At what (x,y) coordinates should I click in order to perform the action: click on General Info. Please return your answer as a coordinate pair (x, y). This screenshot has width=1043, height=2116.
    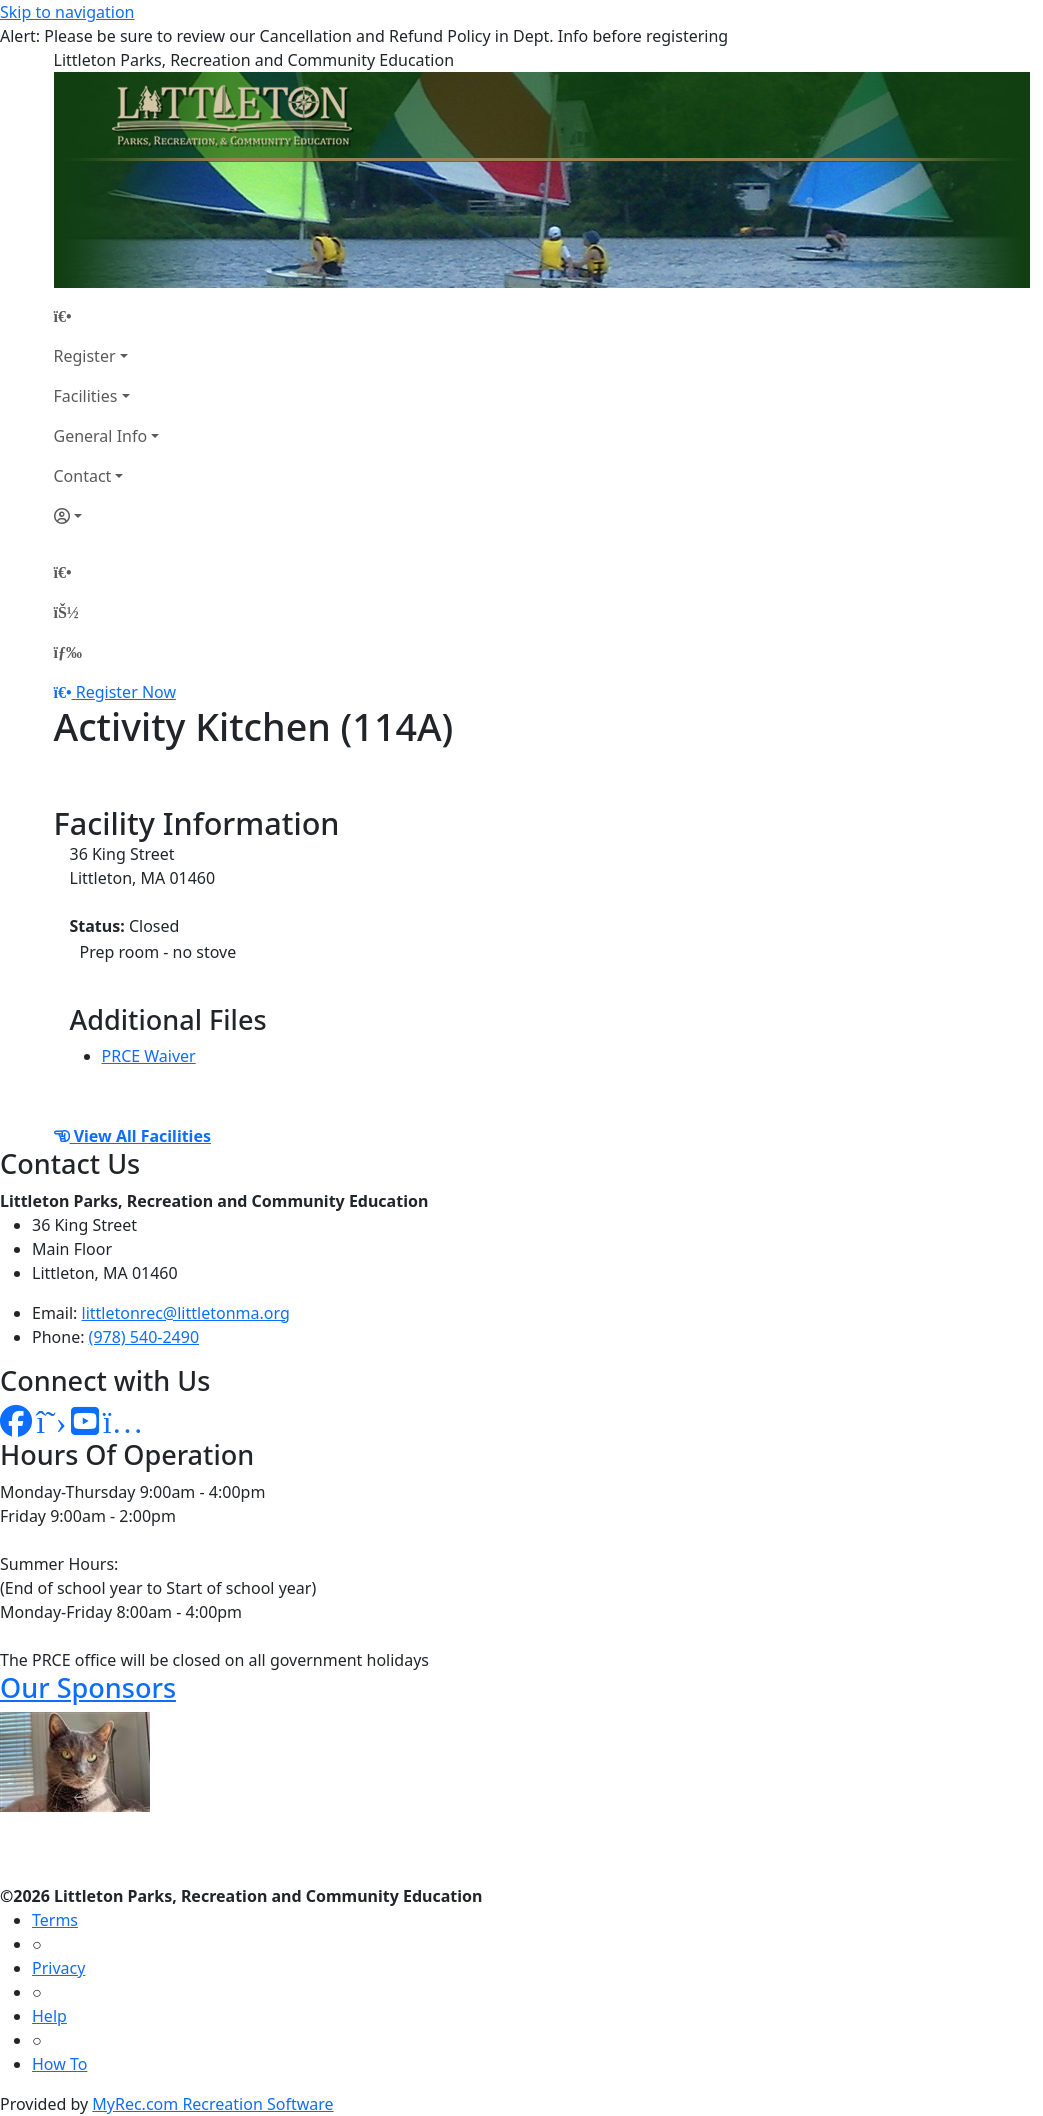
    Looking at the image, I should click on (101, 436).